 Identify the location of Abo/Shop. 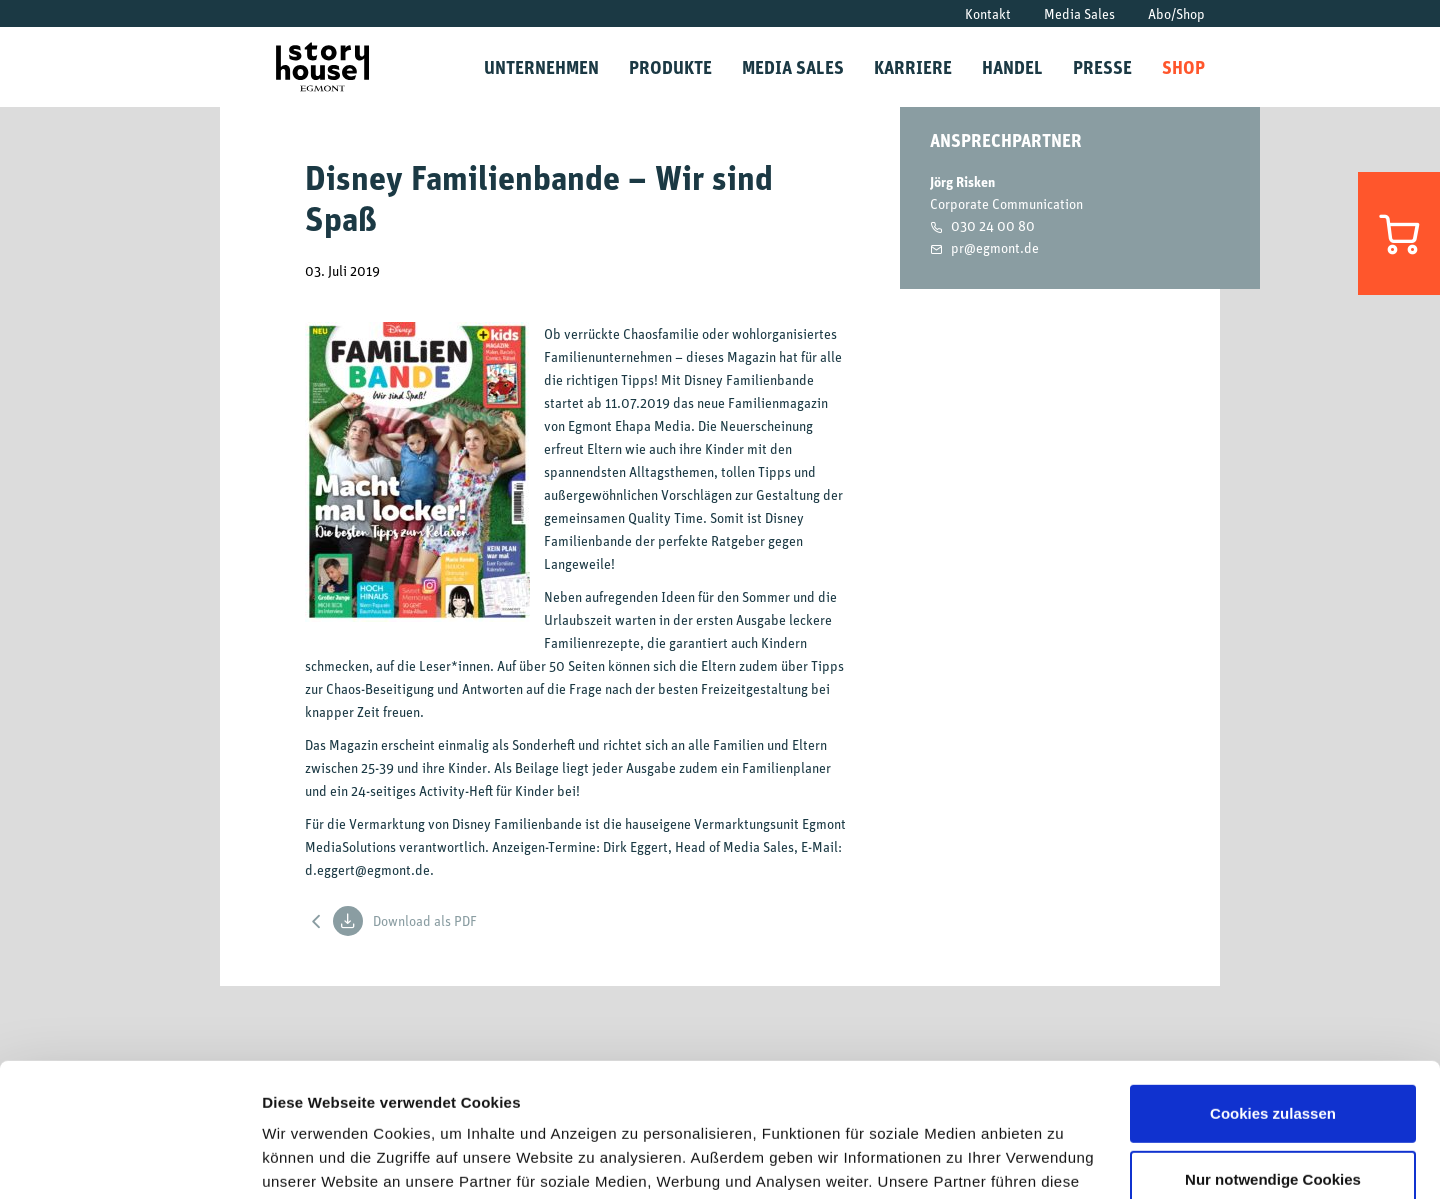
(1176, 13).